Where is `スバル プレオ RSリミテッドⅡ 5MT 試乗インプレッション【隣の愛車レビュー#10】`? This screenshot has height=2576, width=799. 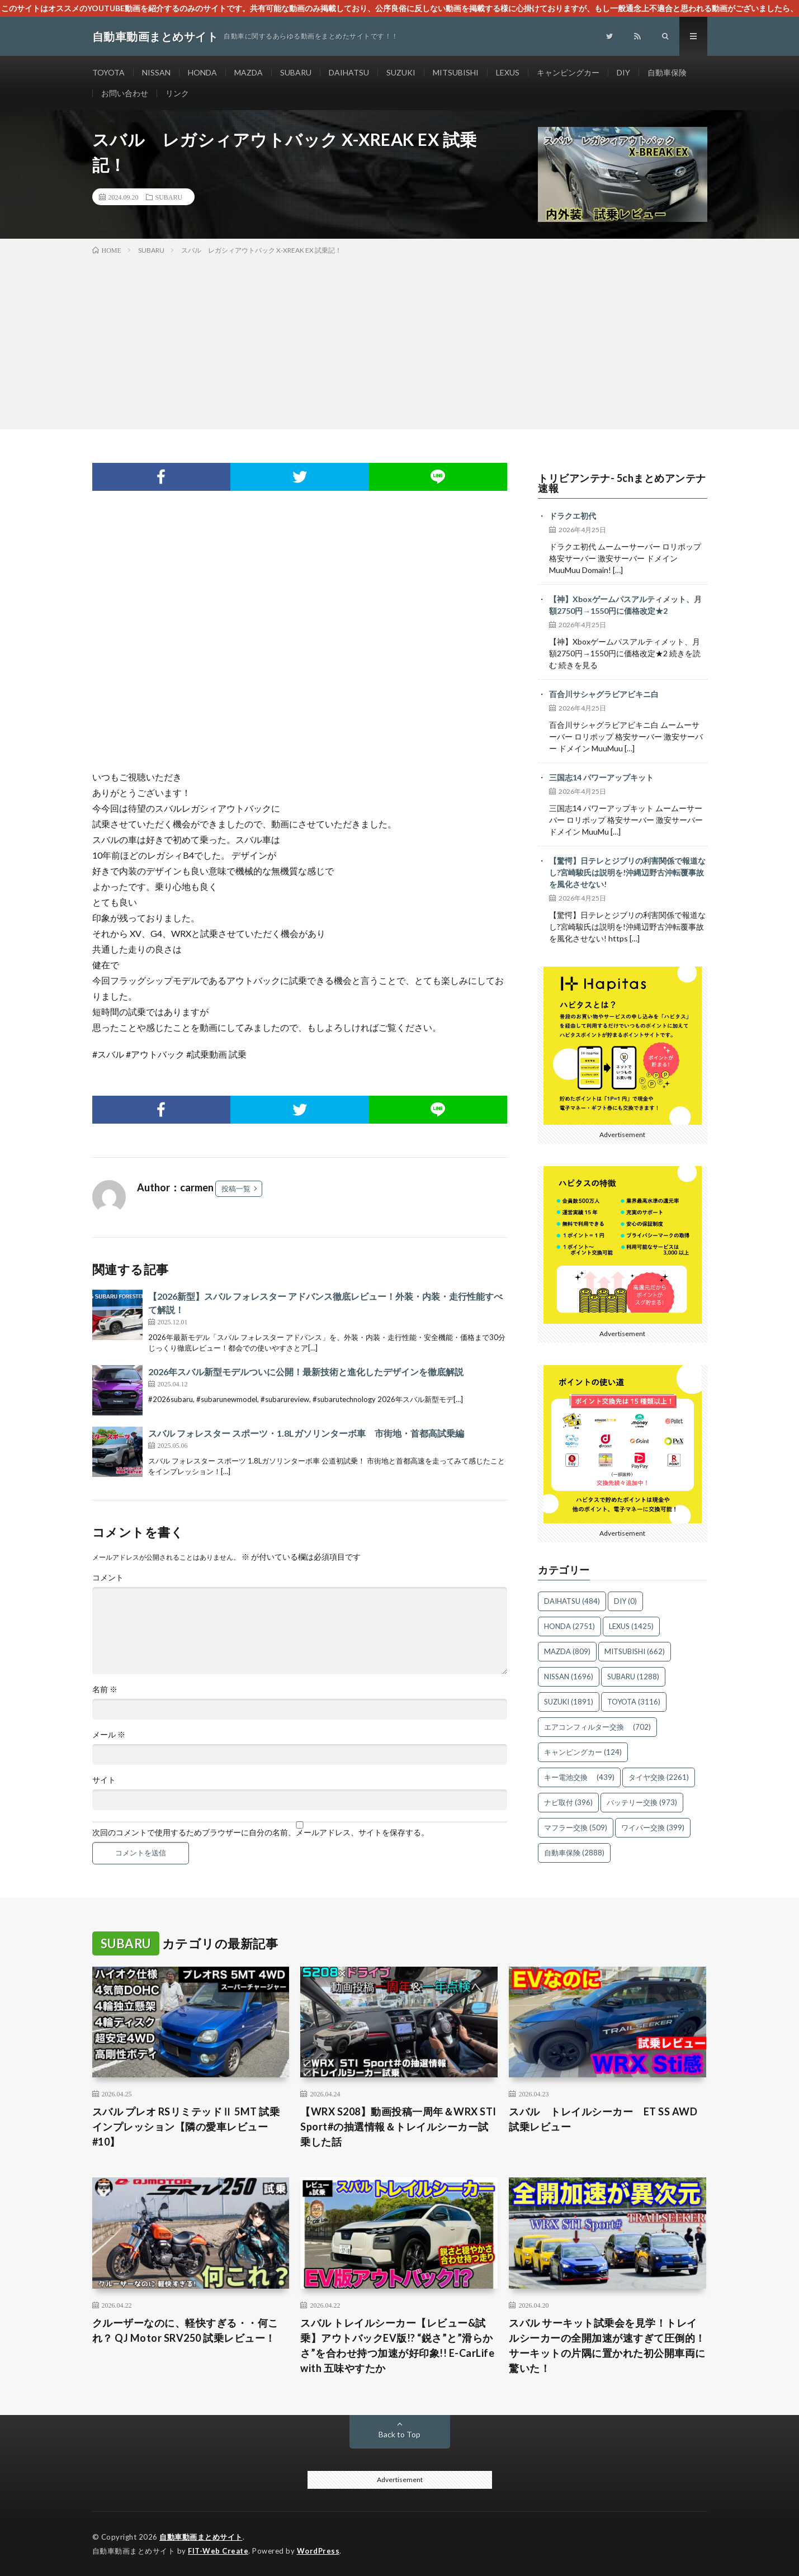
スバル プレオ RSリミテッドⅡ 5MT 試乗インプレッション【隣の愛車レビュー#10】 is located at coordinates (186, 2126).